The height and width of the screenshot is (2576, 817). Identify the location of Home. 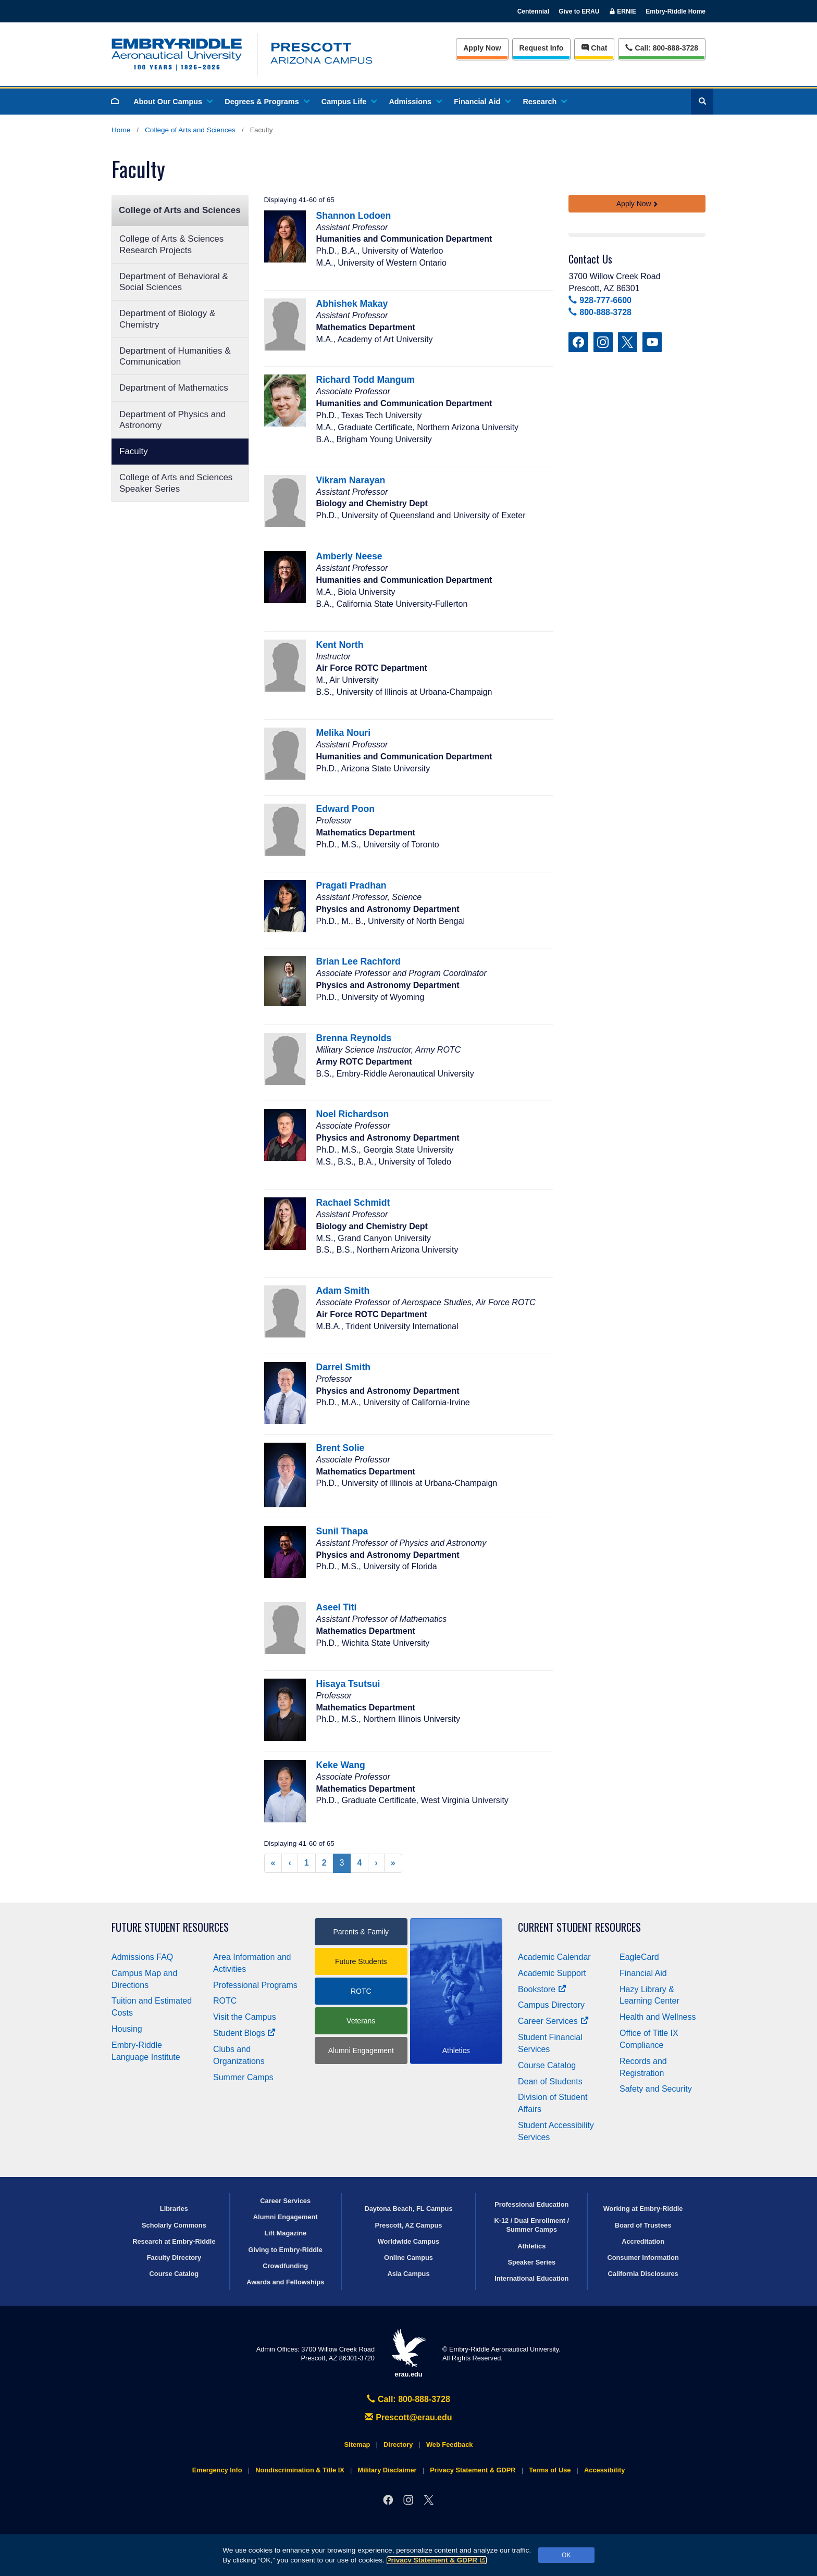
(121, 130).